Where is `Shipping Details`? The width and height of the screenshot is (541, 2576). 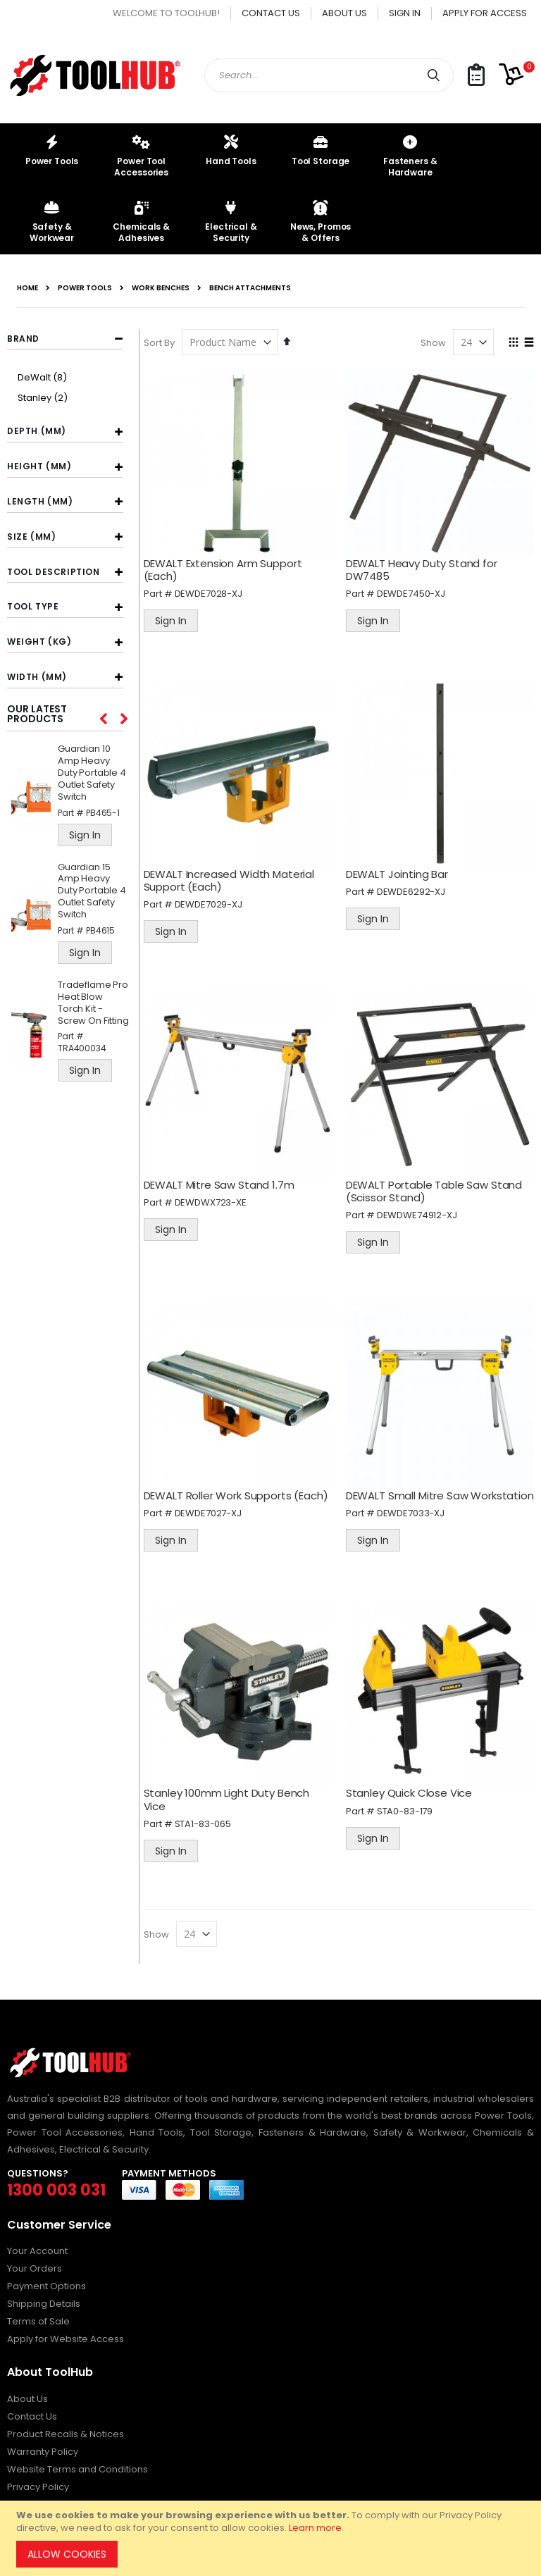
Shipping Details is located at coordinates (43, 2300).